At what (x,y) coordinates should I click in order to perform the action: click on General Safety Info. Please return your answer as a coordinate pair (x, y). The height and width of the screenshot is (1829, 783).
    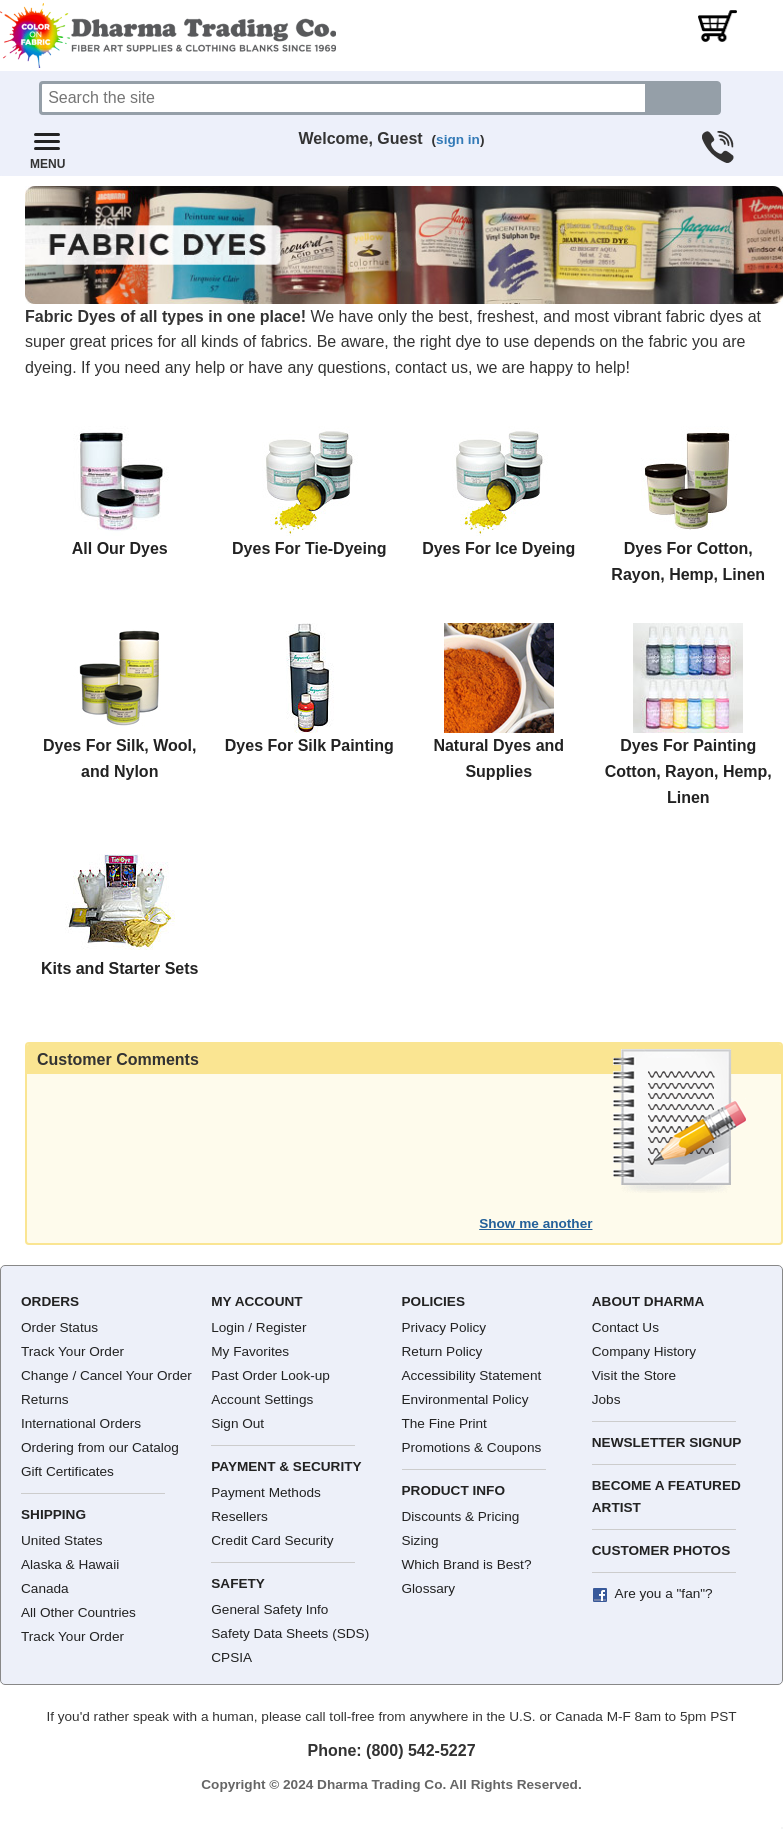
    Looking at the image, I should click on (269, 1609).